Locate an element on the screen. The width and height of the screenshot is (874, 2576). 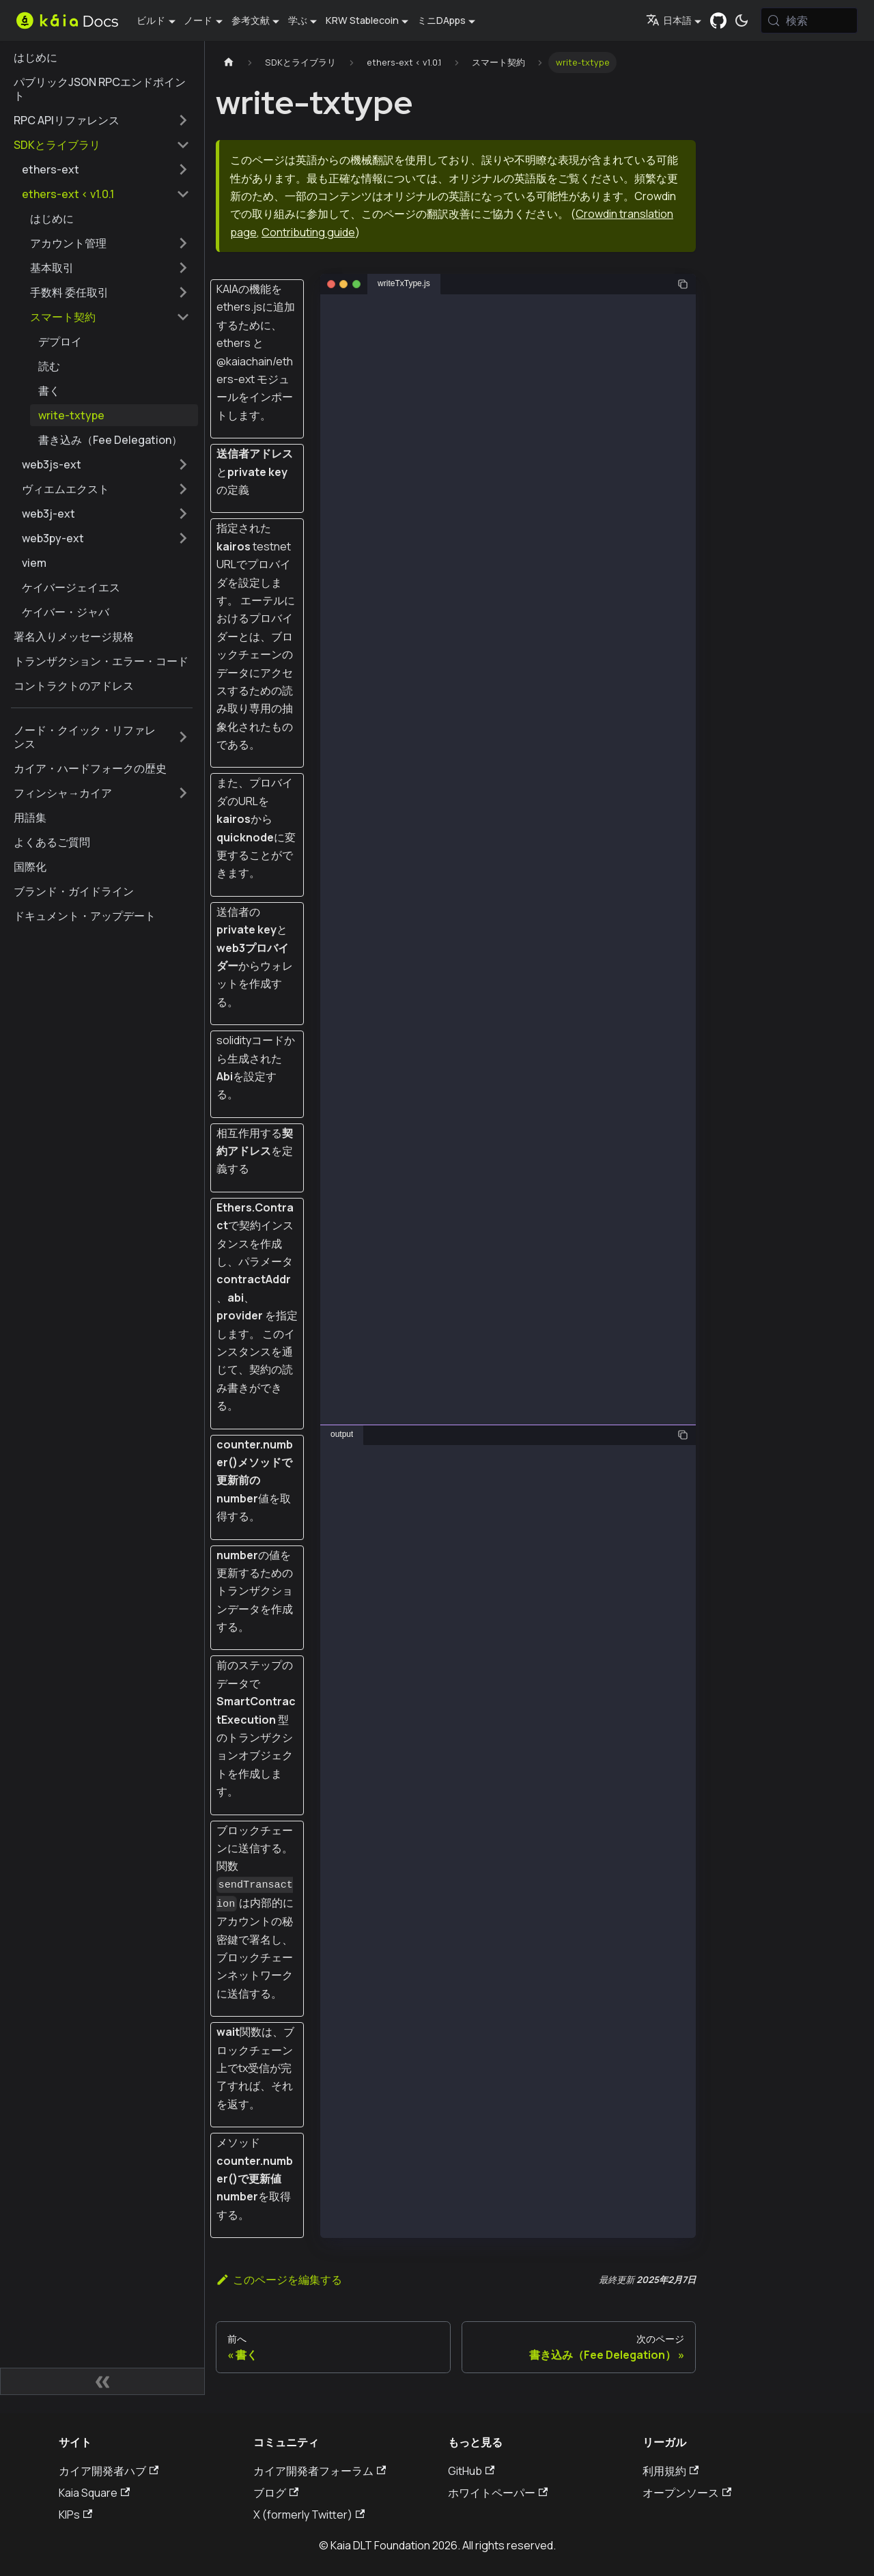
Contributing guide is located at coordinates (308, 232).